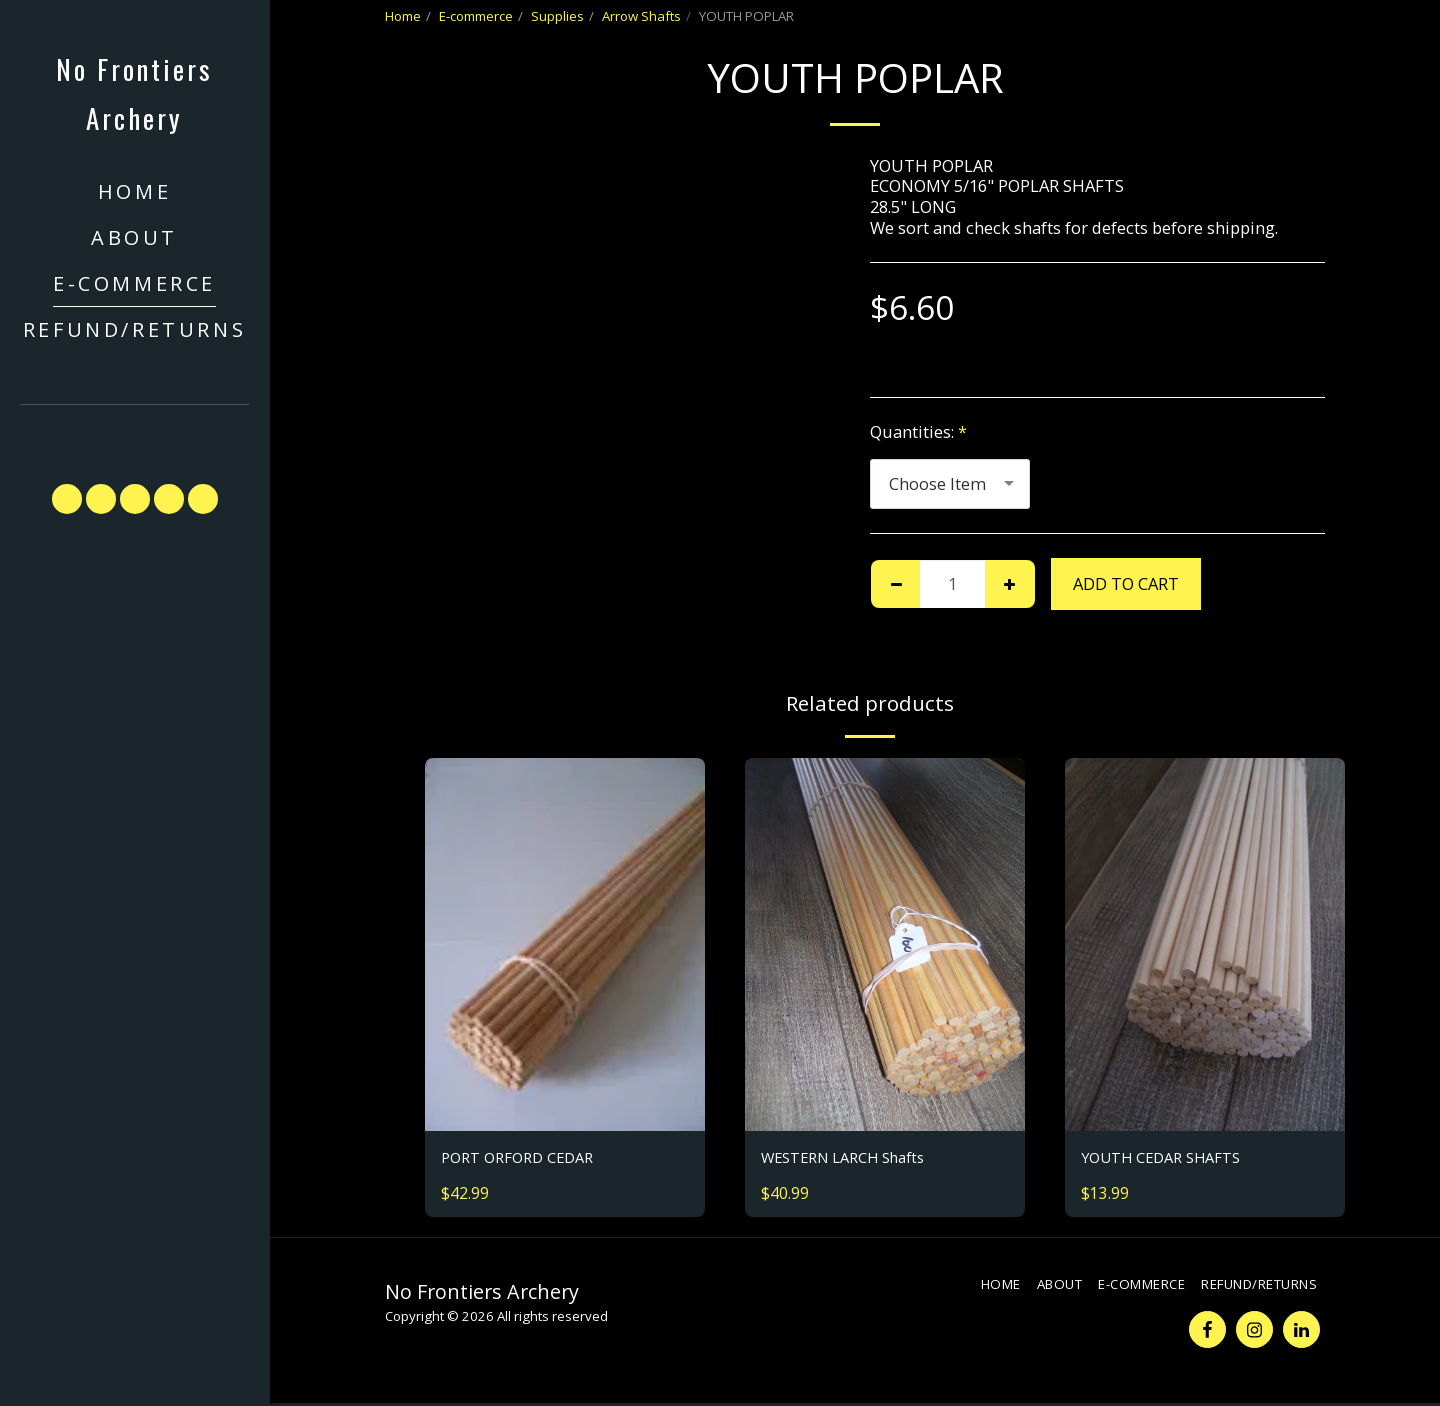 The width and height of the screenshot is (1440, 1406). What do you see at coordinates (135, 434) in the screenshot?
I see `[button]` at bounding box center [135, 434].